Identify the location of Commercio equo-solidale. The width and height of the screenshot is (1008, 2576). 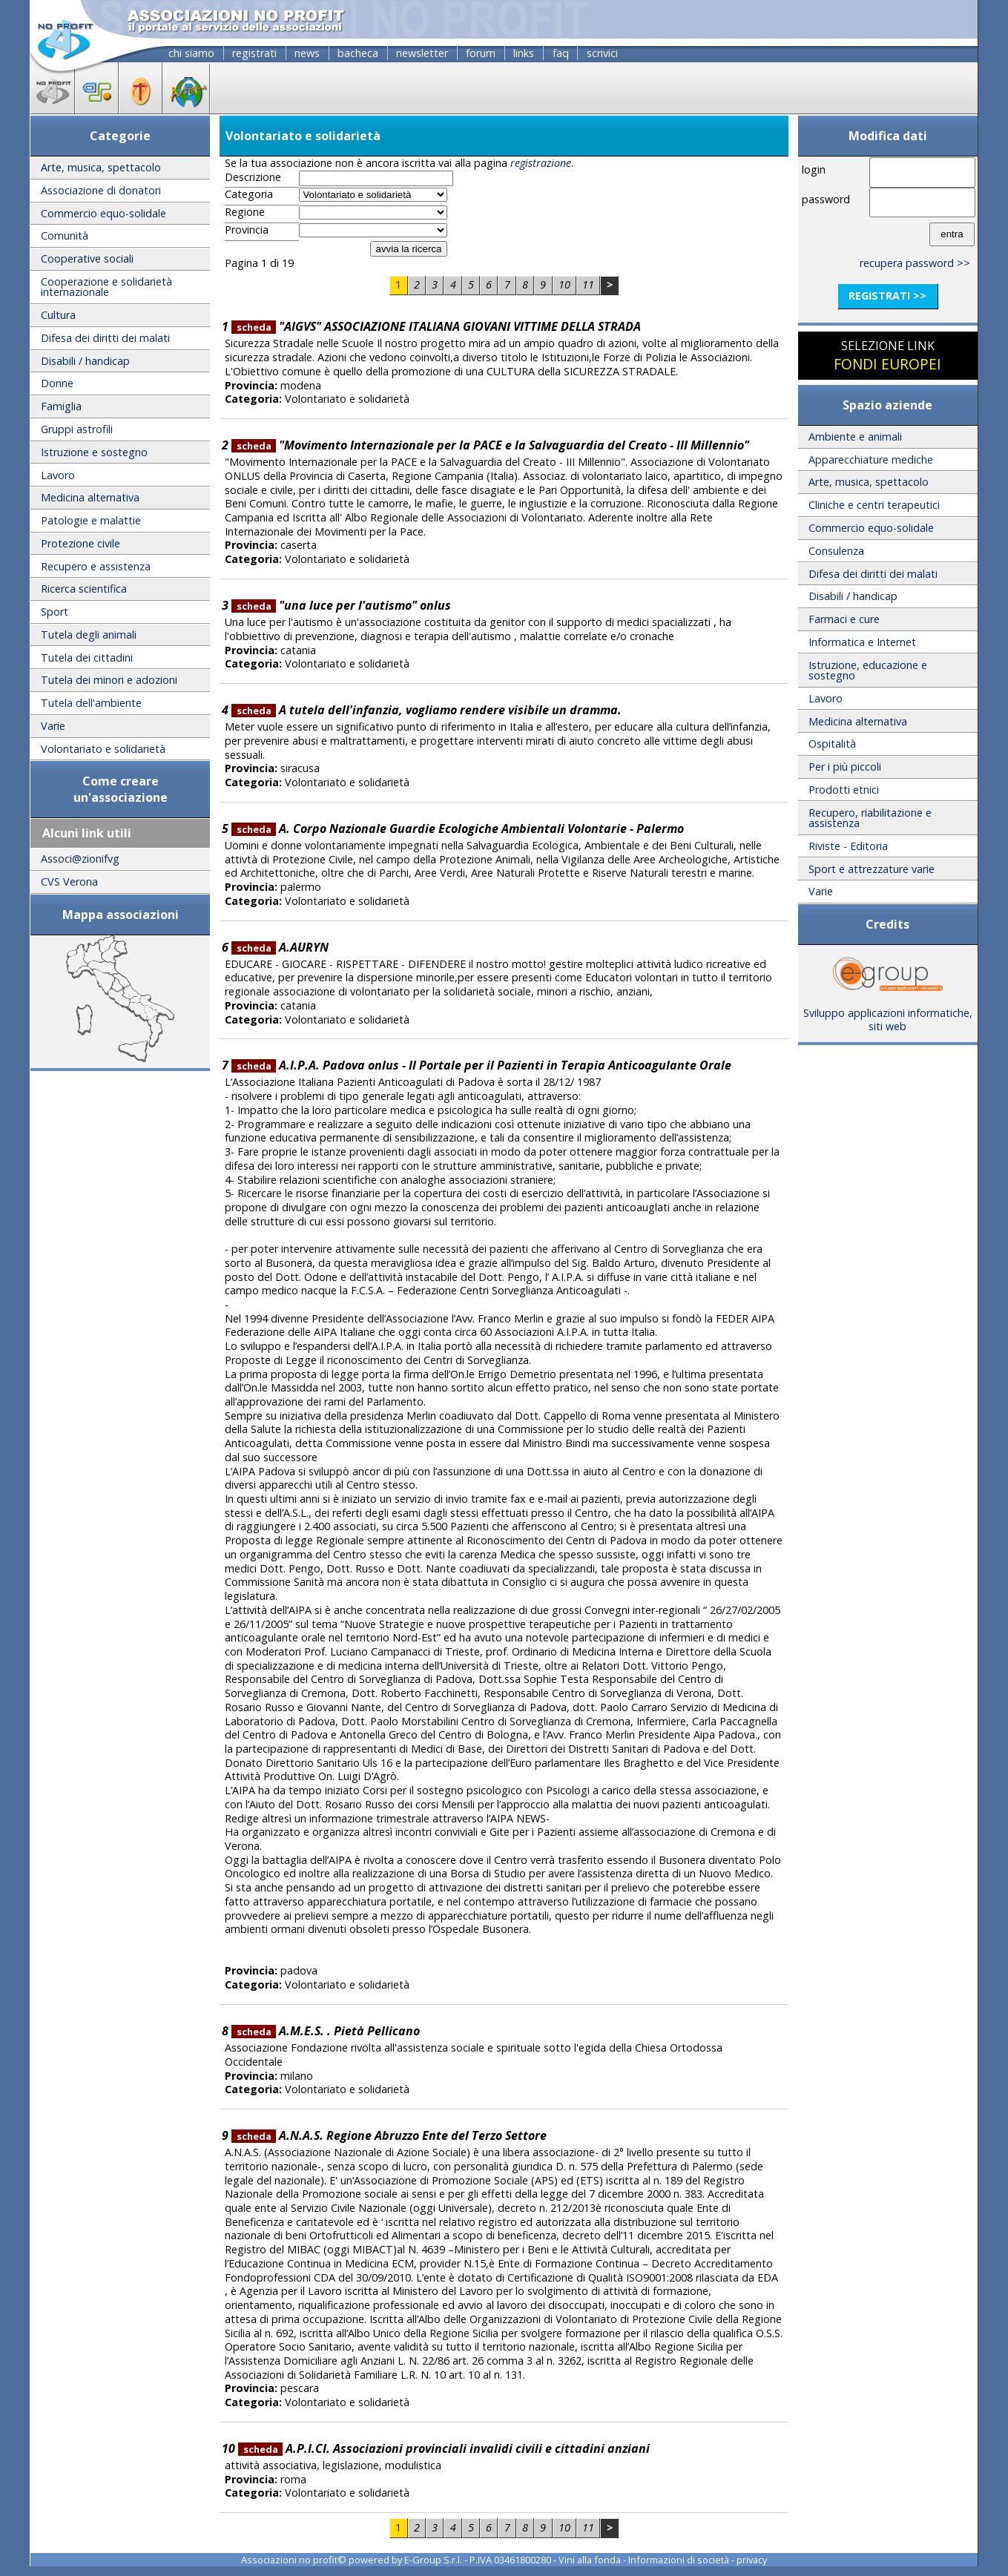
(103, 213).